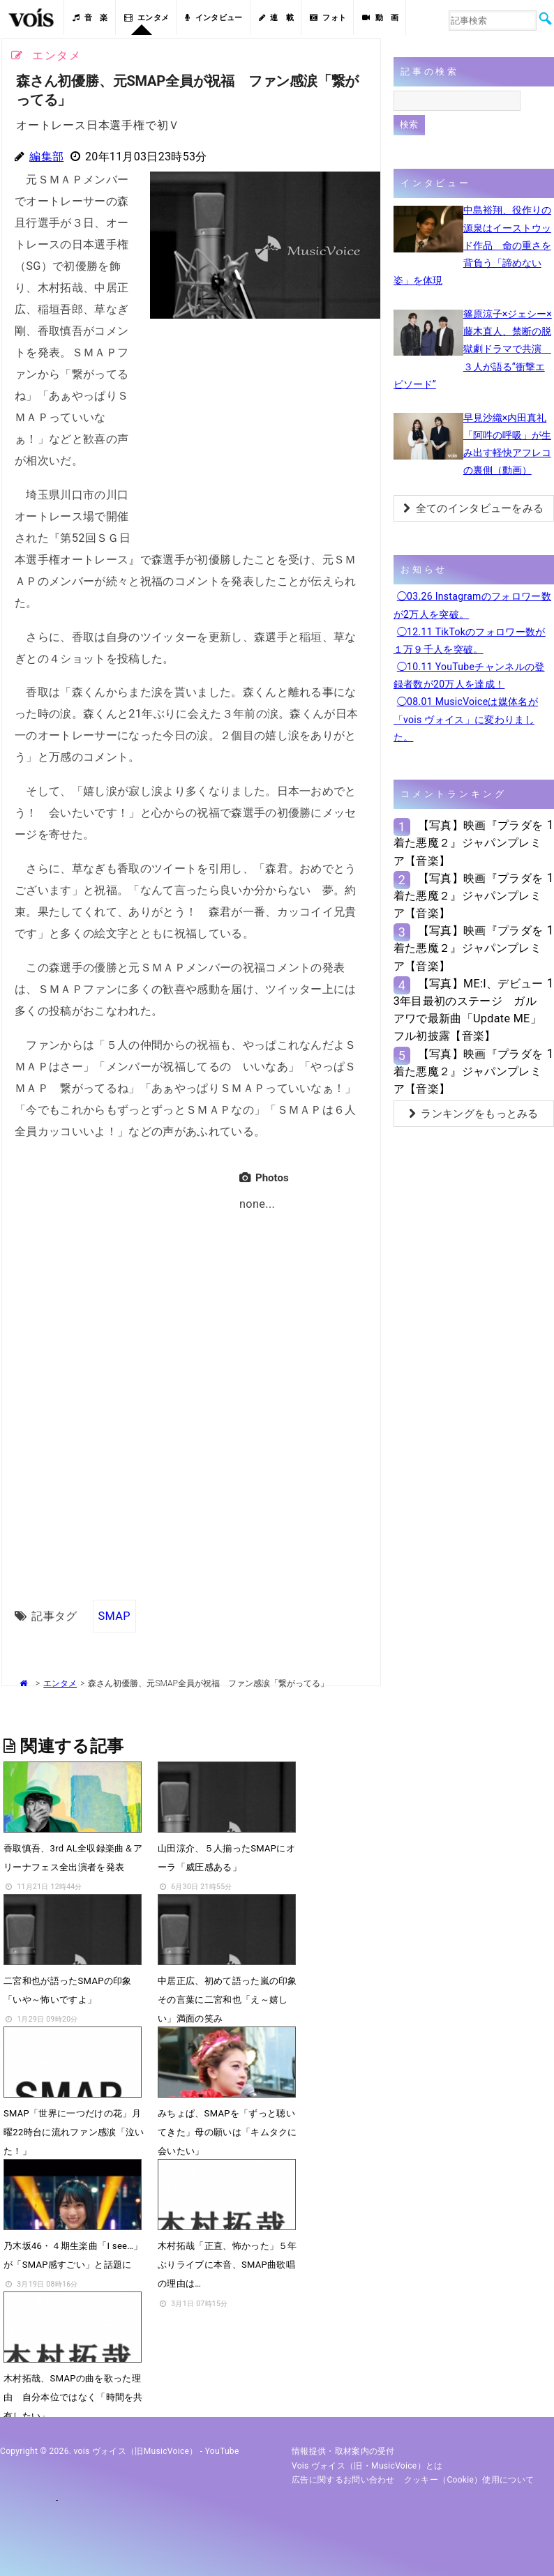 Image resolution: width=554 pixels, height=2576 pixels. What do you see at coordinates (343, 2451) in the screenshot?
I see `情報提供・取材案内の受付` at bounding box center [343, 2451].